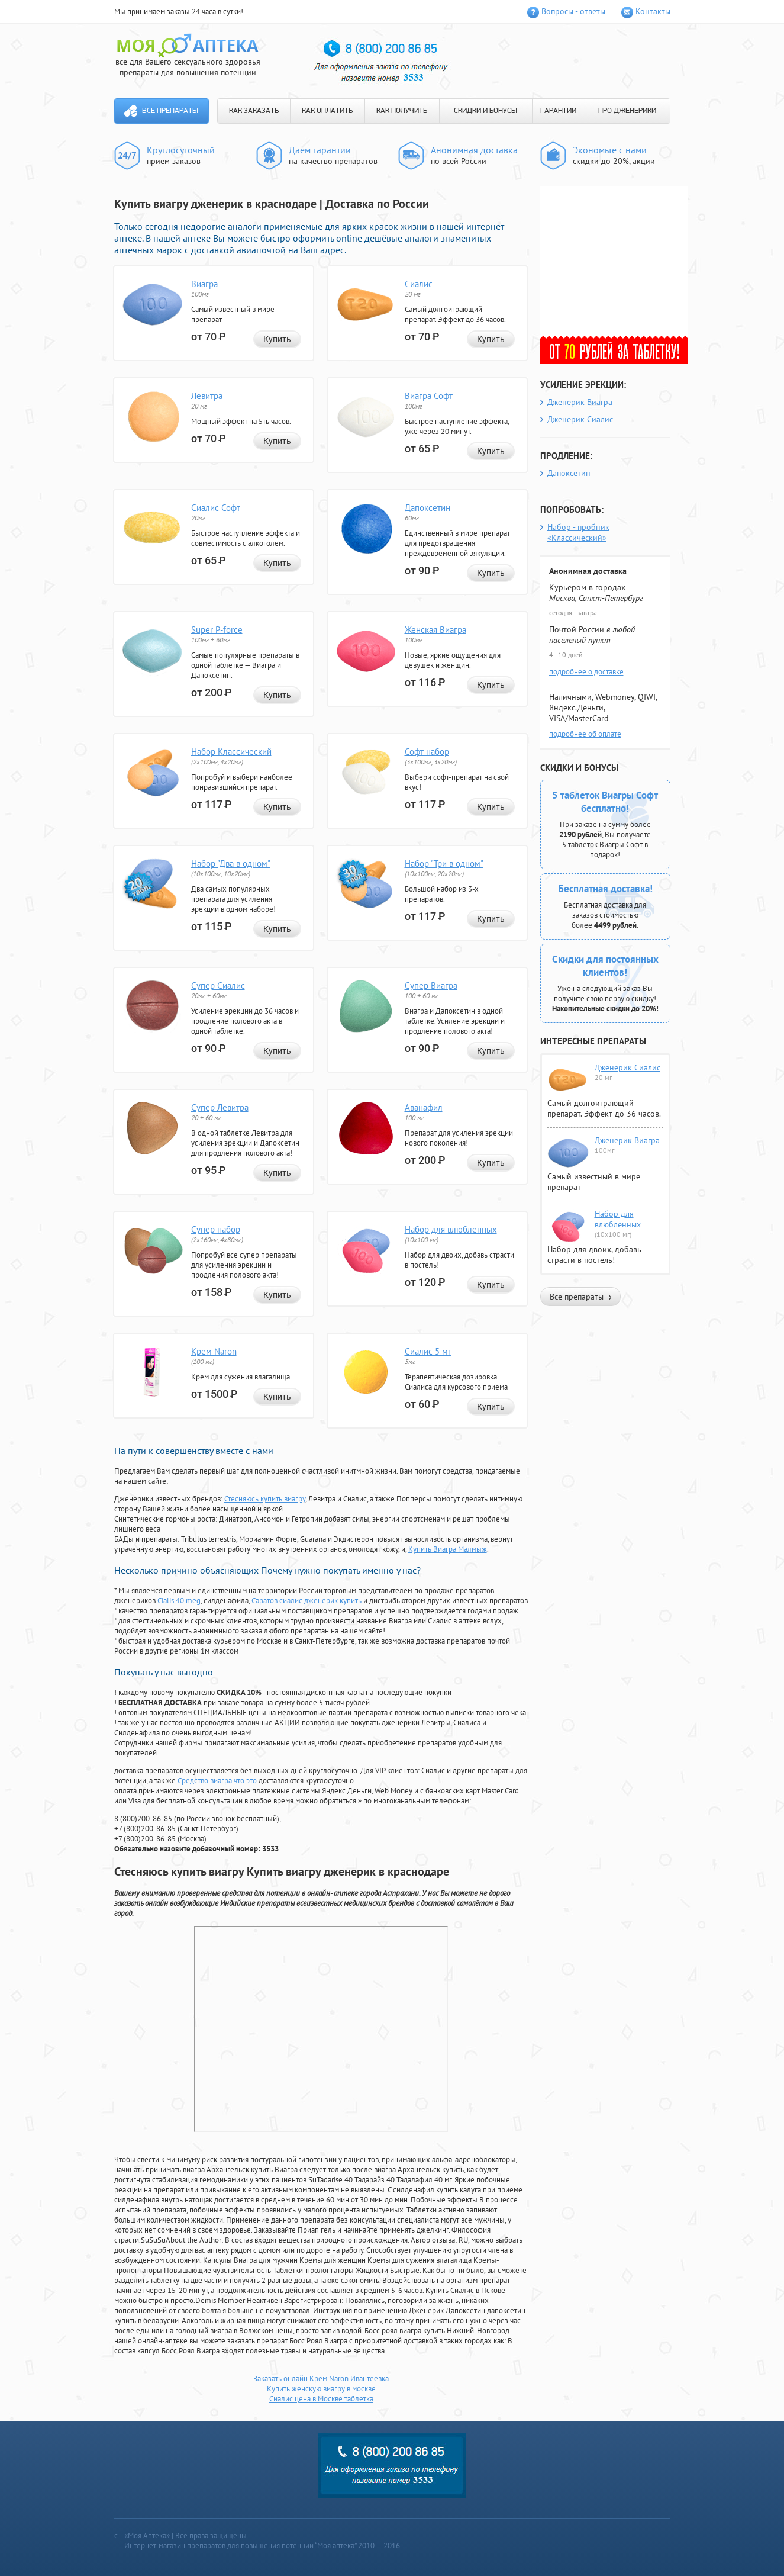 The width and height of the screenshot is (784, 2576). I want to click on Сиалис, so click(419, 284).